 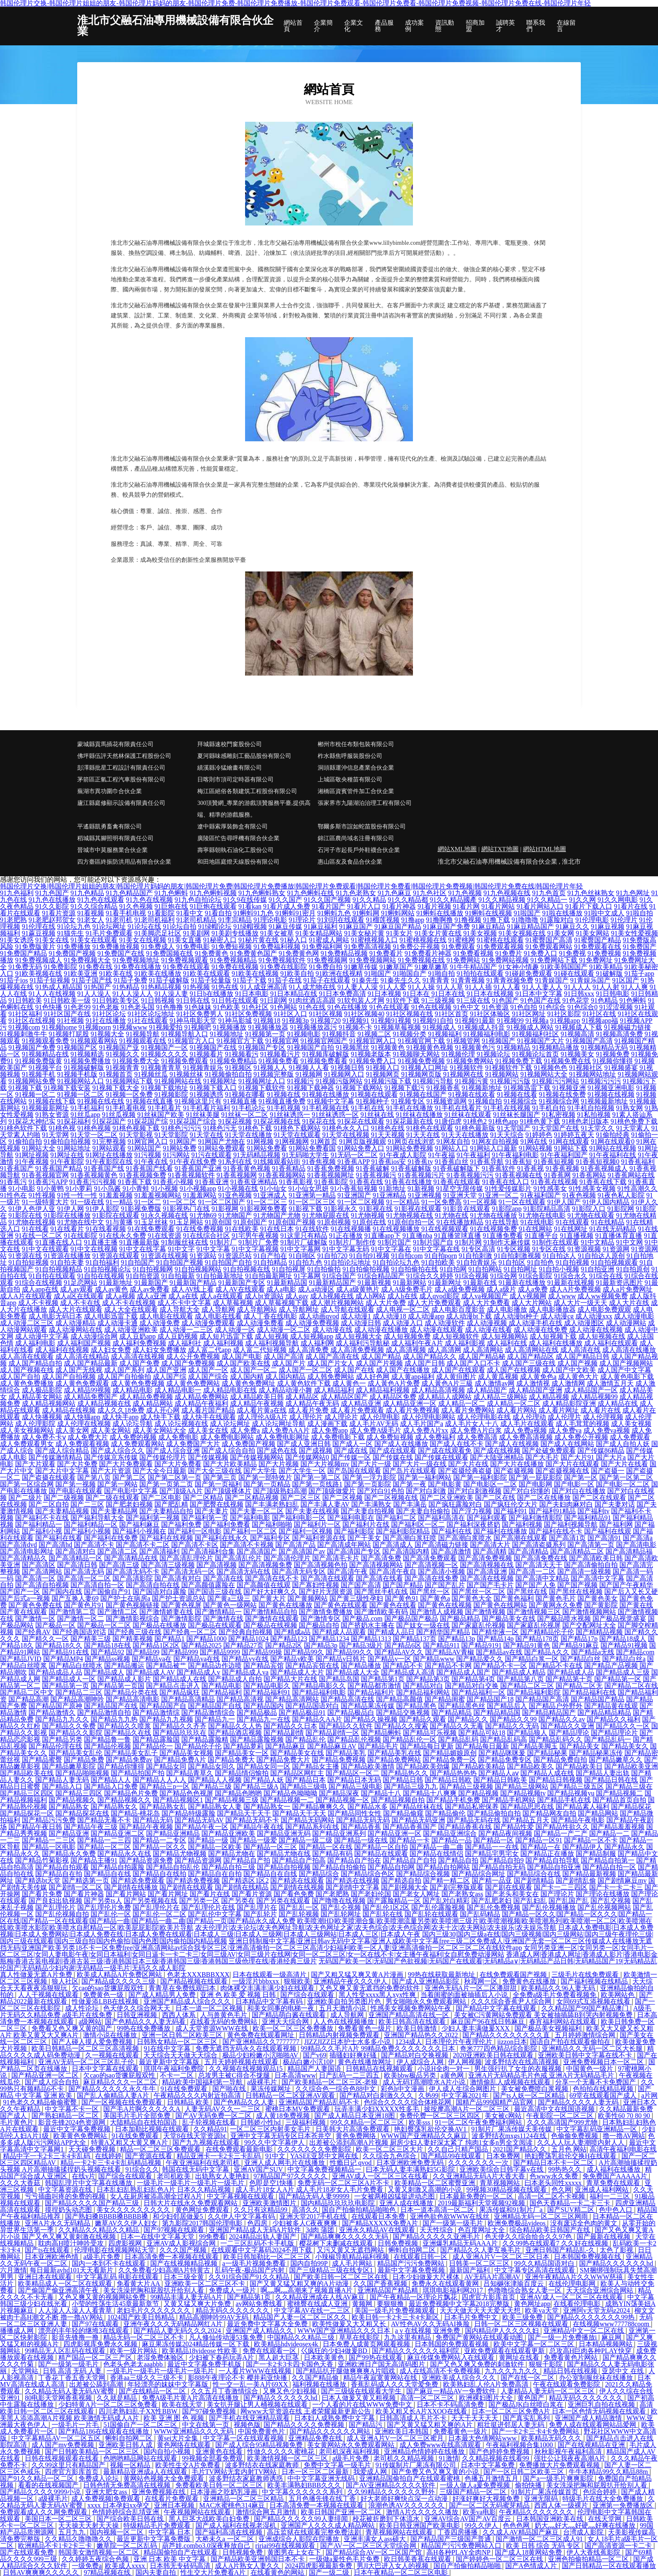 What do you see at coordinates (100, 899) in the screenshot?
I see `91九色在线观看` at bounding box center [100, 899].